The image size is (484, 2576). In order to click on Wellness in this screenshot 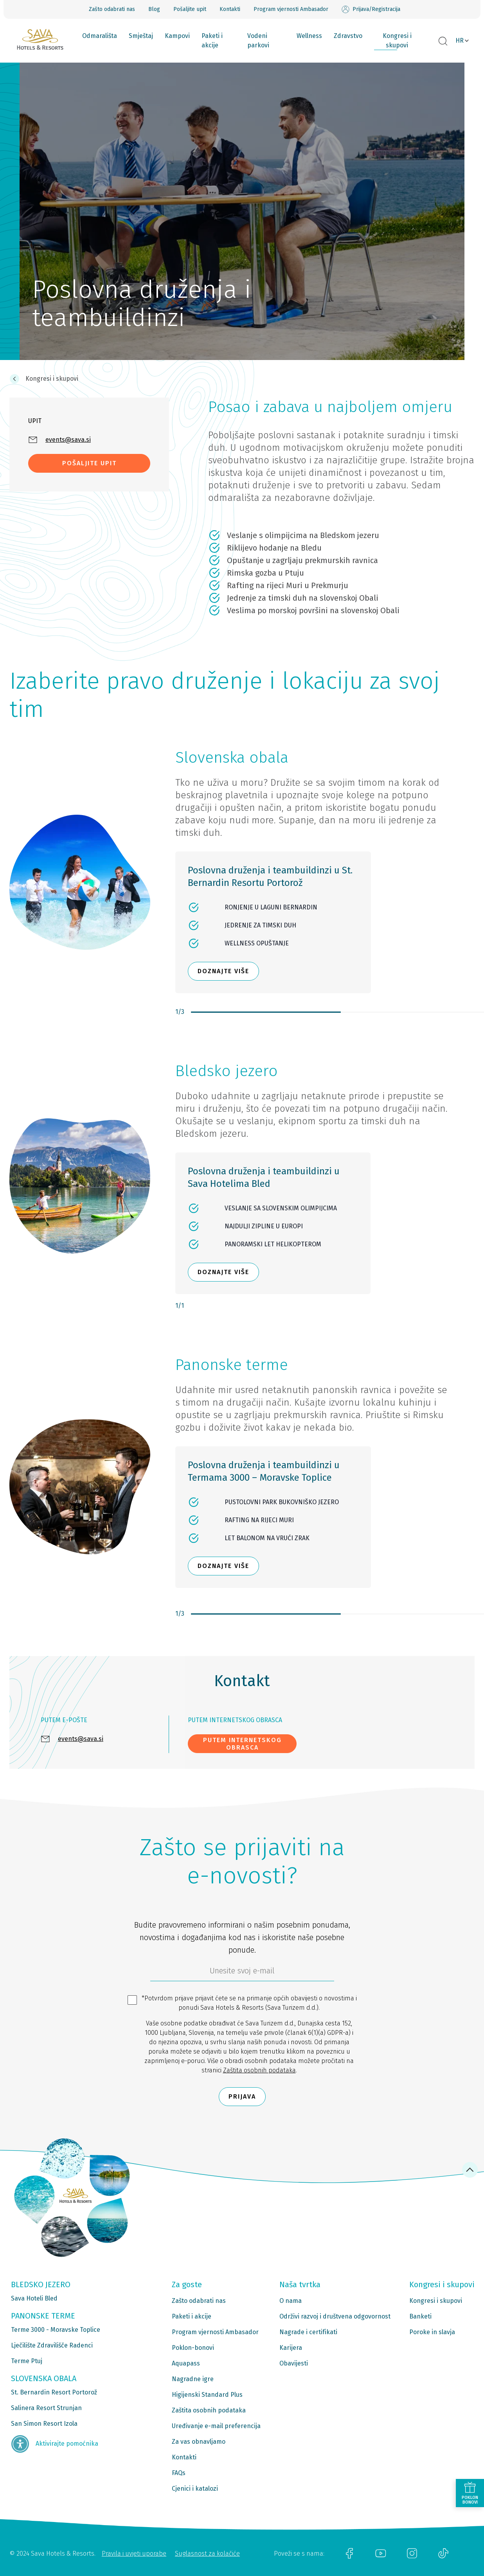, I will do `click(309, 36)`.